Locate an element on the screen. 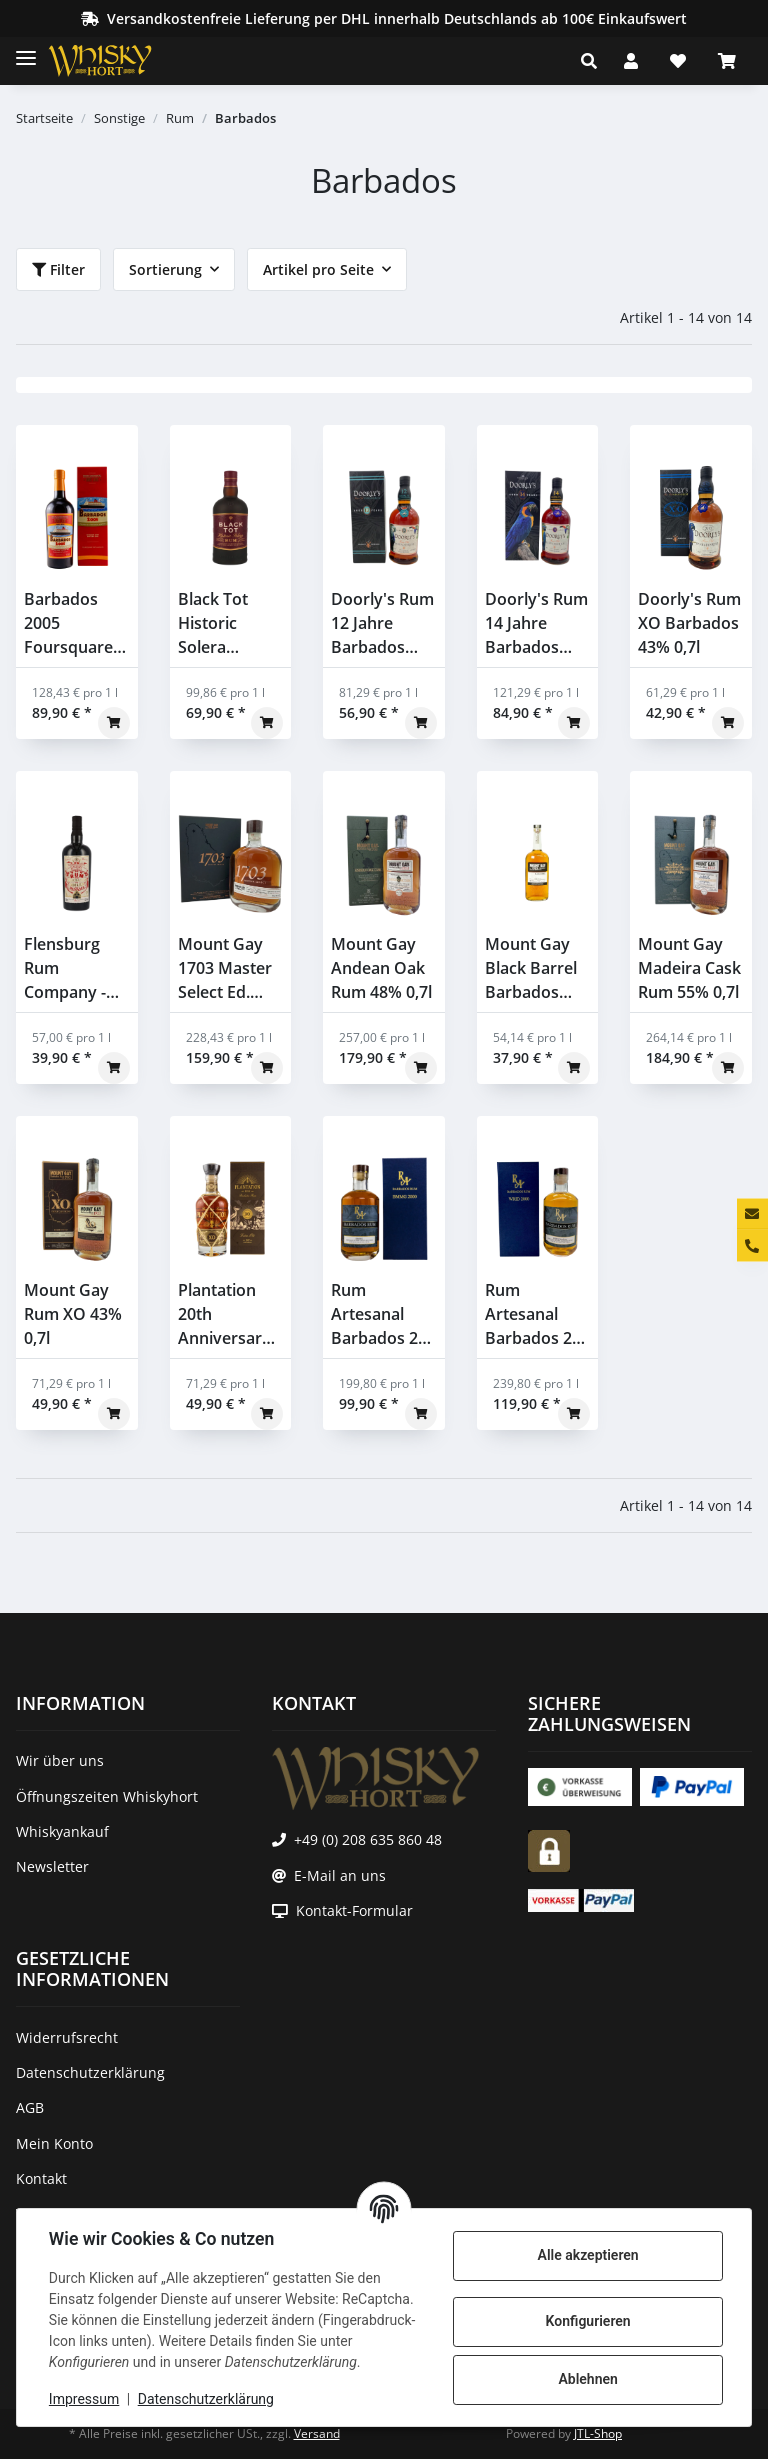  Flensburg Rum Company - Barbados & Jamaica & Panama - Exclusive Bottling for Whiskyhort 43% 0,7l is located at coordinates (69, 968).